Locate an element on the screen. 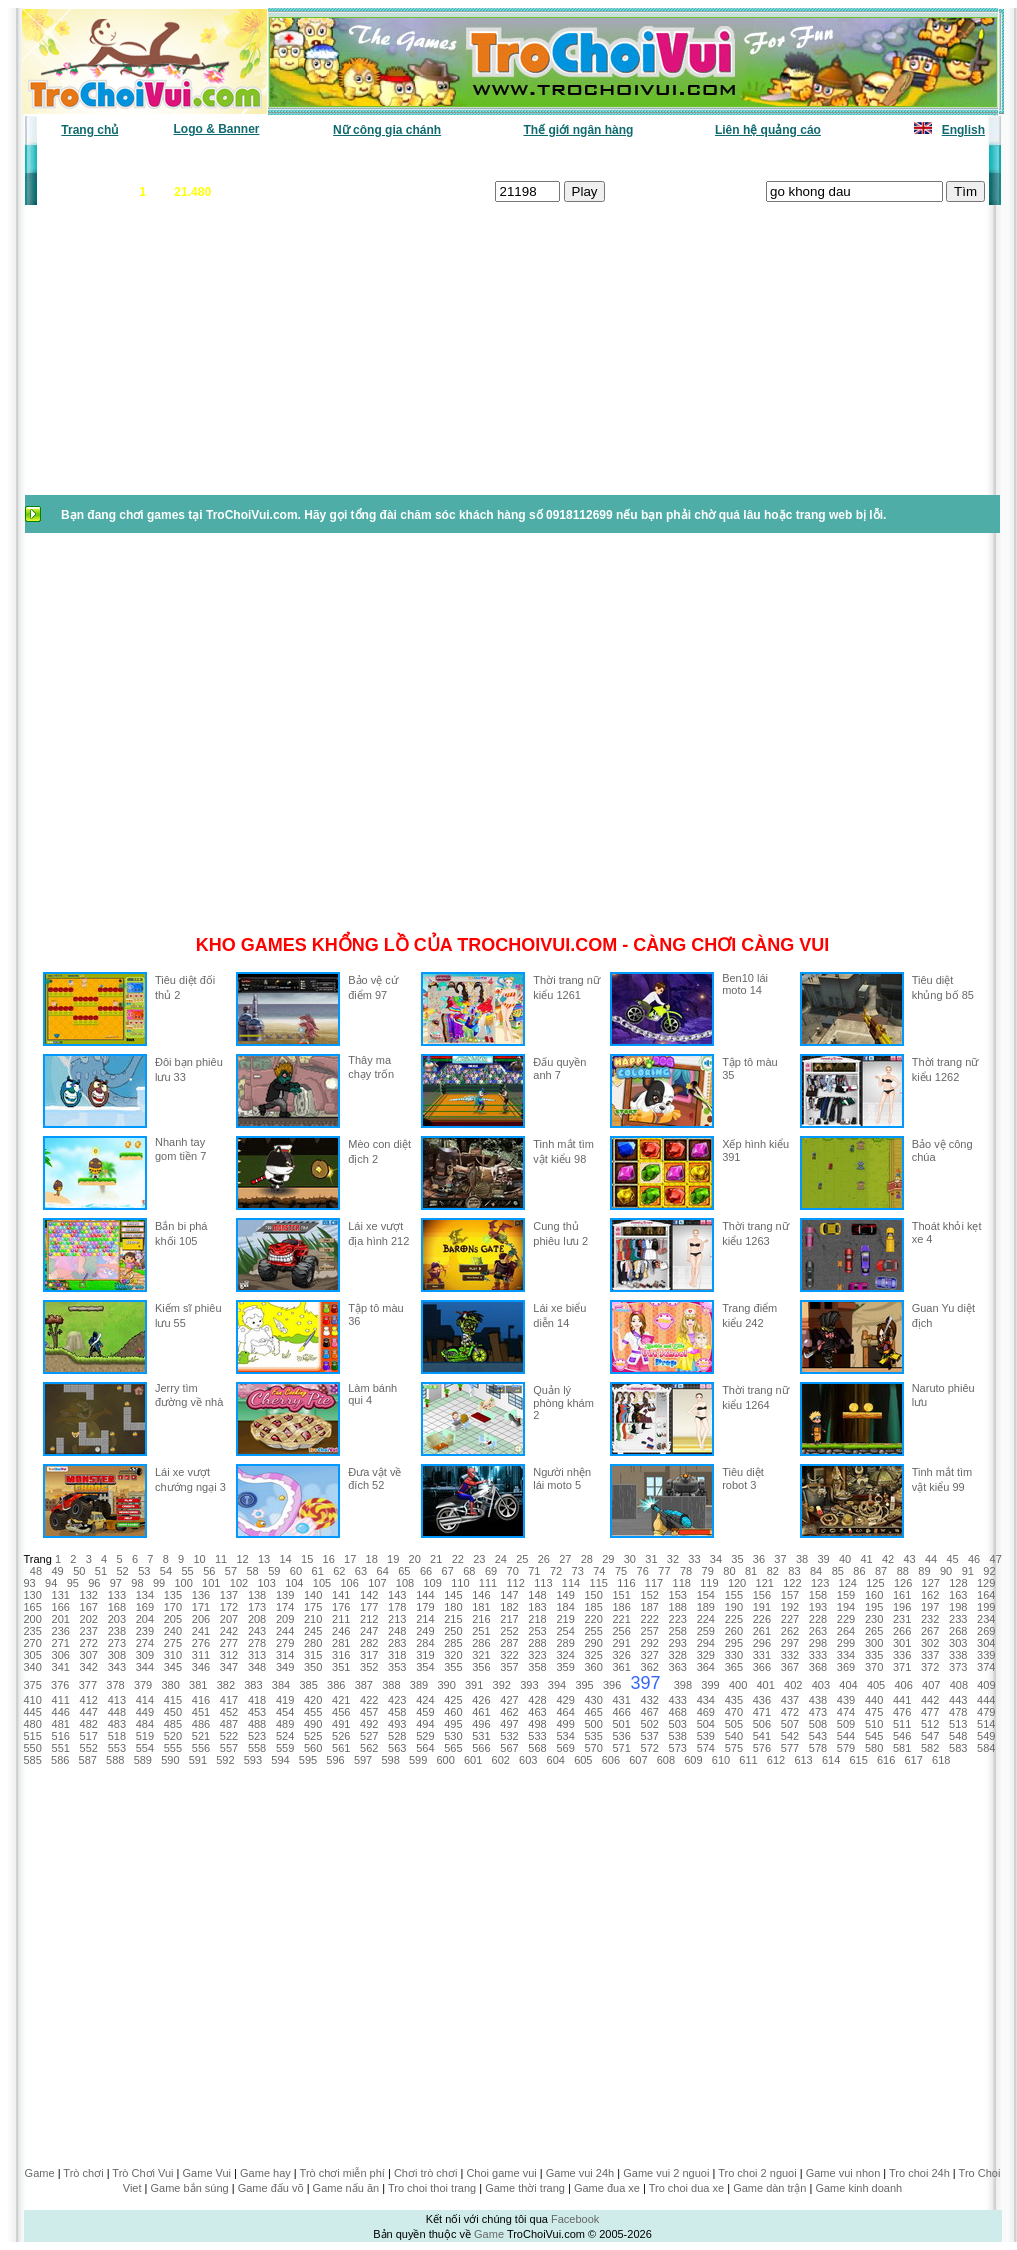 This screenshot has height=2250, width=1017. 231 is located at coordinates (902, 1619).